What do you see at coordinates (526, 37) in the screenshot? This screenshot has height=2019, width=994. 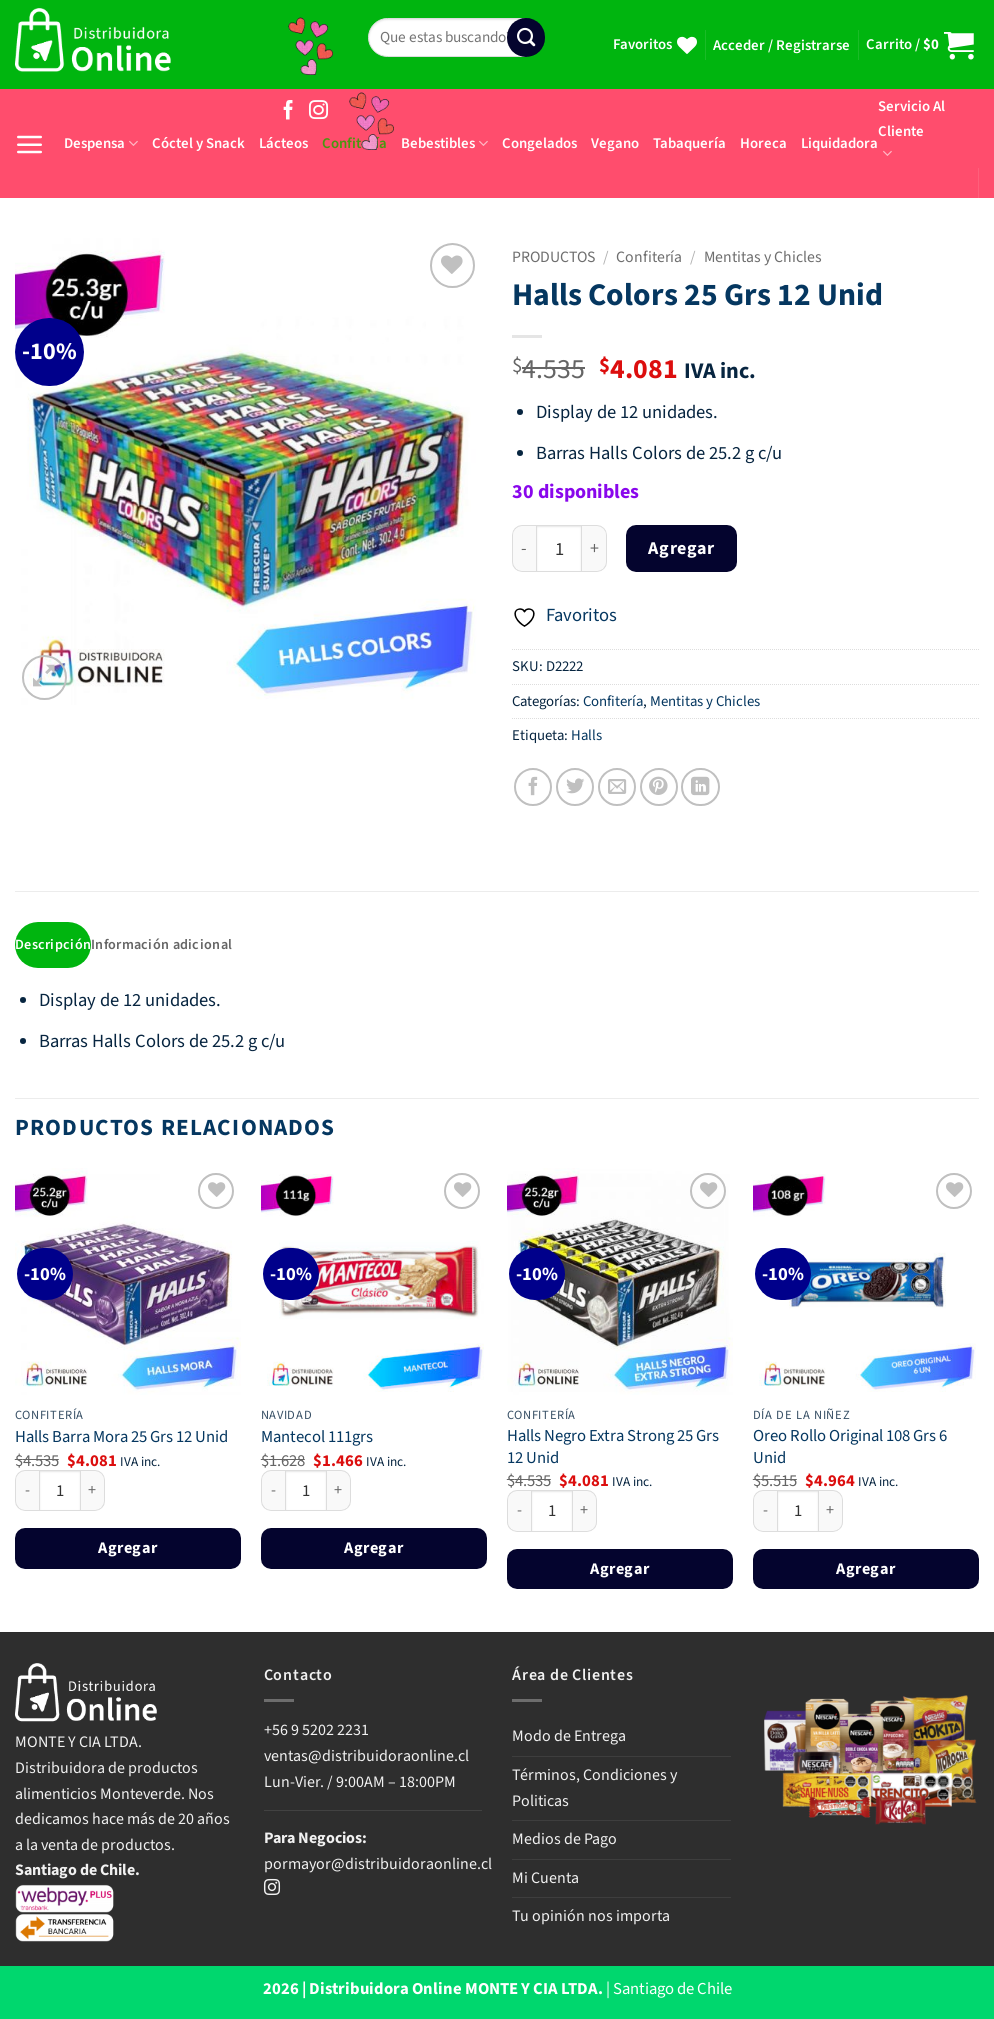 I see `[Enviar]` at bounding box center [526, 37].